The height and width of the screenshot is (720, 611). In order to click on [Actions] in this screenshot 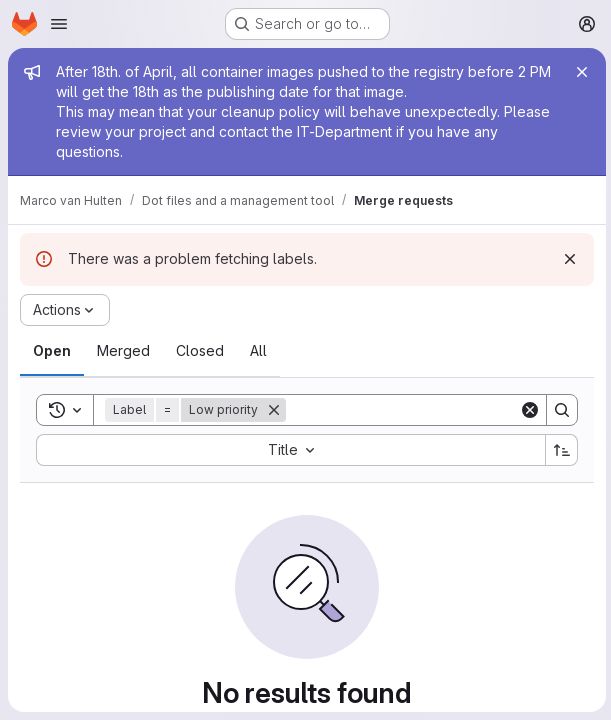, I will do `click(65, 310)`.